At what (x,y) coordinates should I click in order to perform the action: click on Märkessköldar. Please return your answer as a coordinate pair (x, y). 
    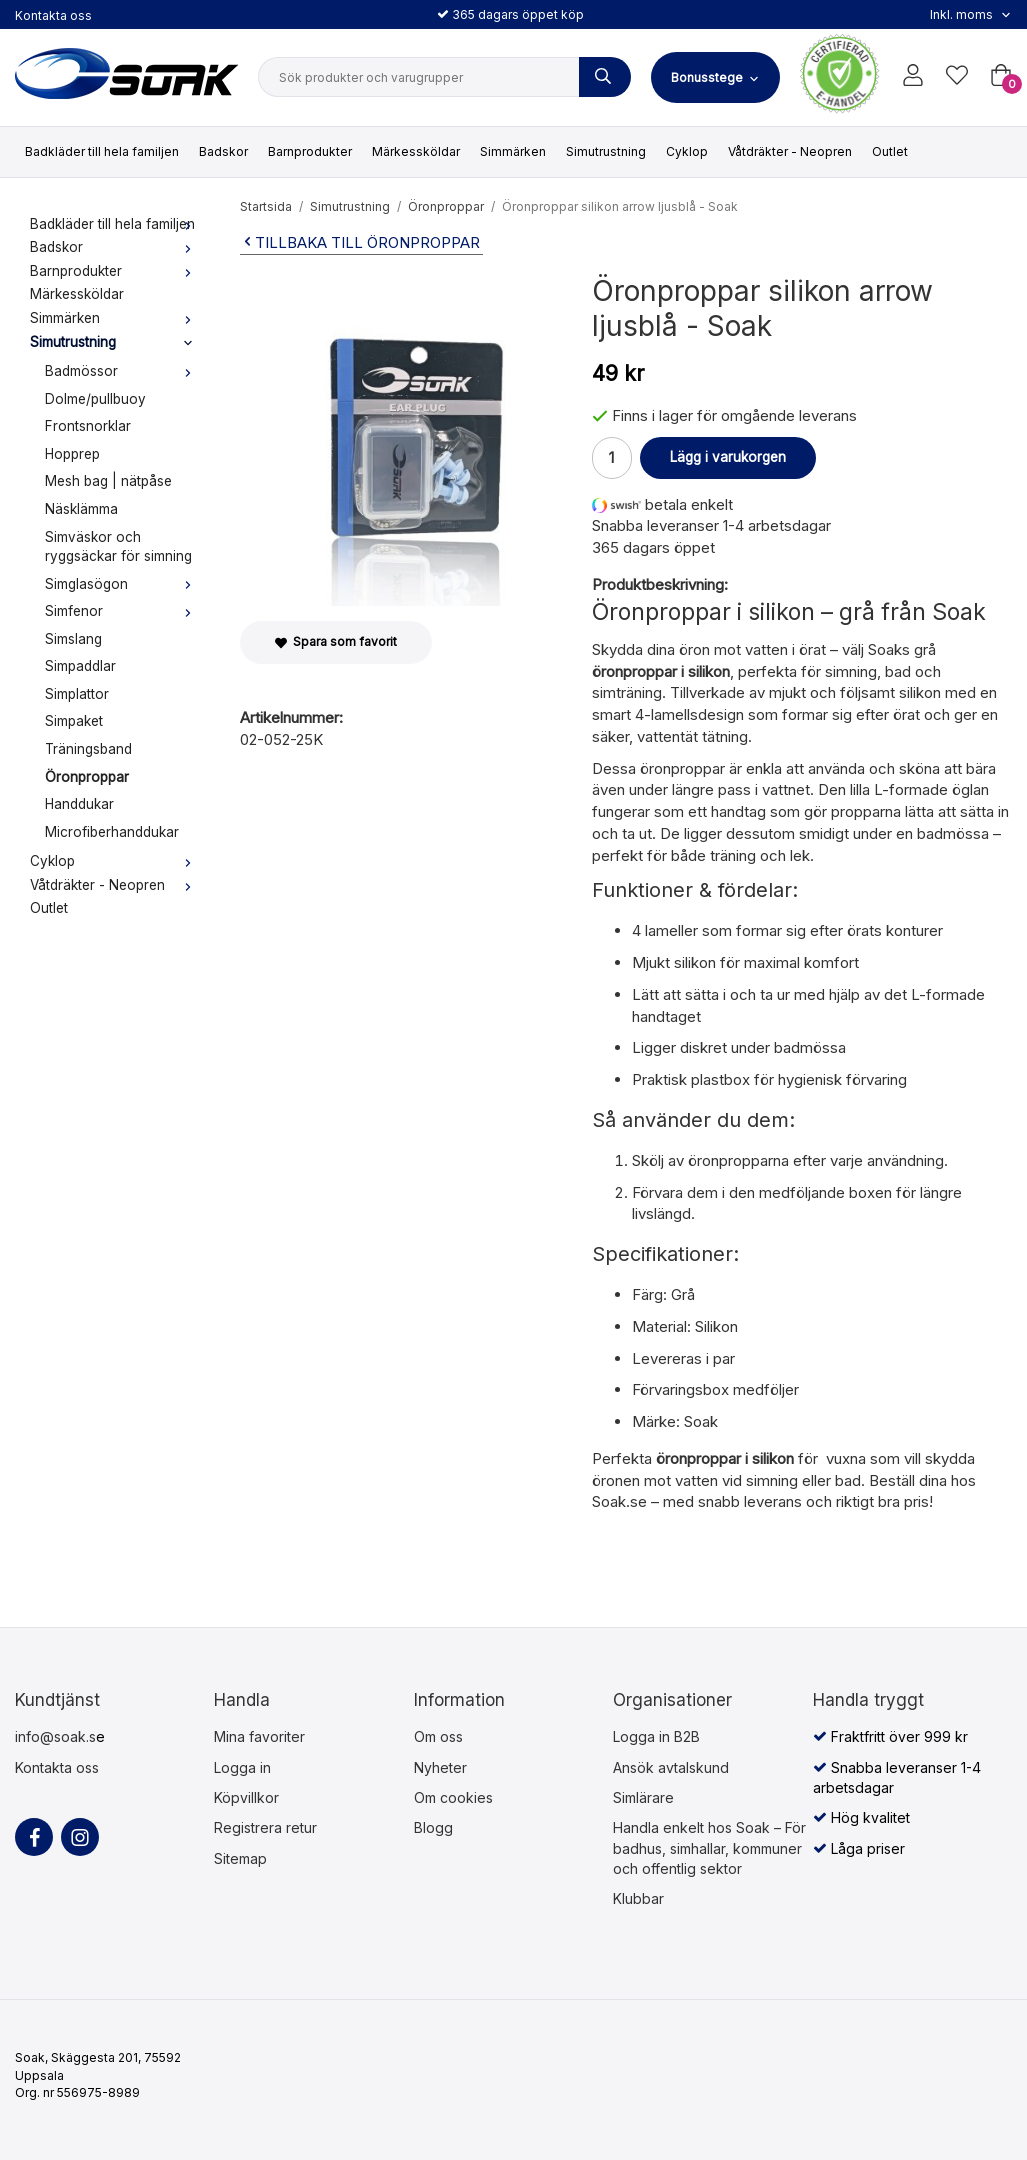
    Looking at the image, I should click on (416, 151).